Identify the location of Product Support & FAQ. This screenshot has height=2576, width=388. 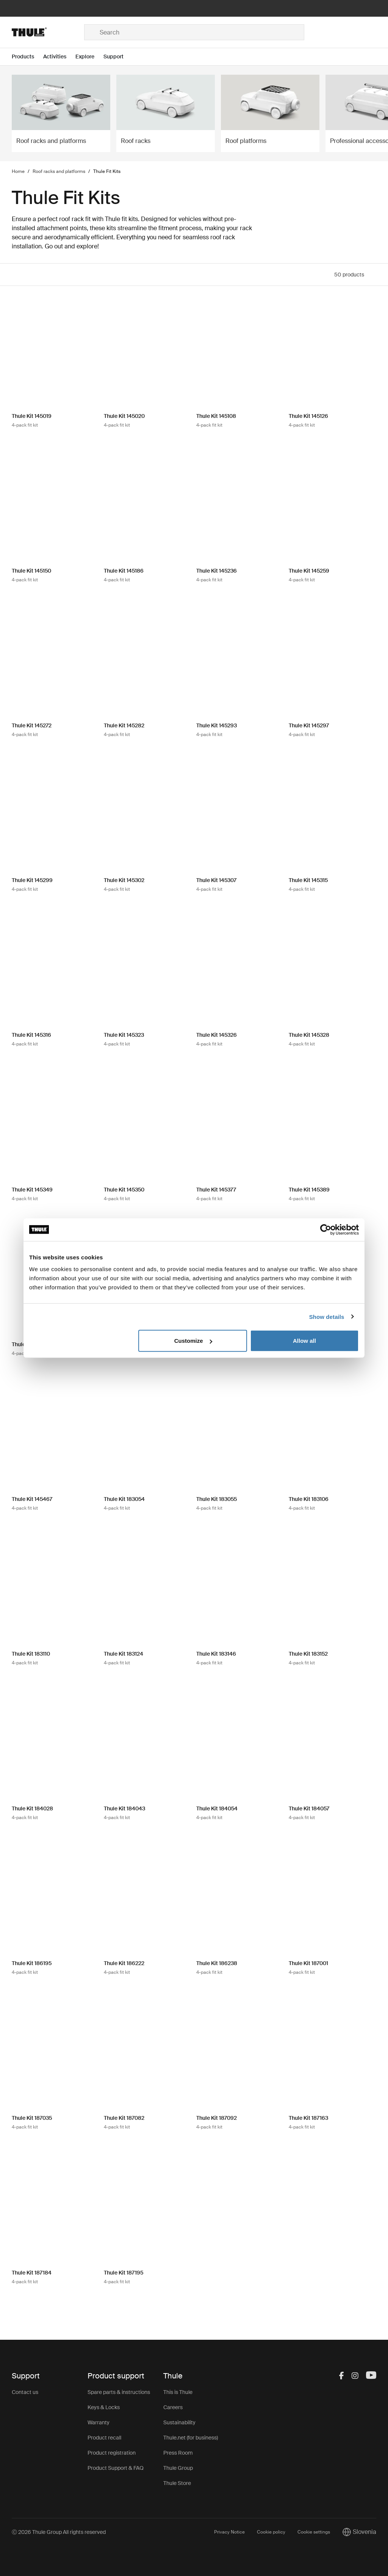
(116, 2468).